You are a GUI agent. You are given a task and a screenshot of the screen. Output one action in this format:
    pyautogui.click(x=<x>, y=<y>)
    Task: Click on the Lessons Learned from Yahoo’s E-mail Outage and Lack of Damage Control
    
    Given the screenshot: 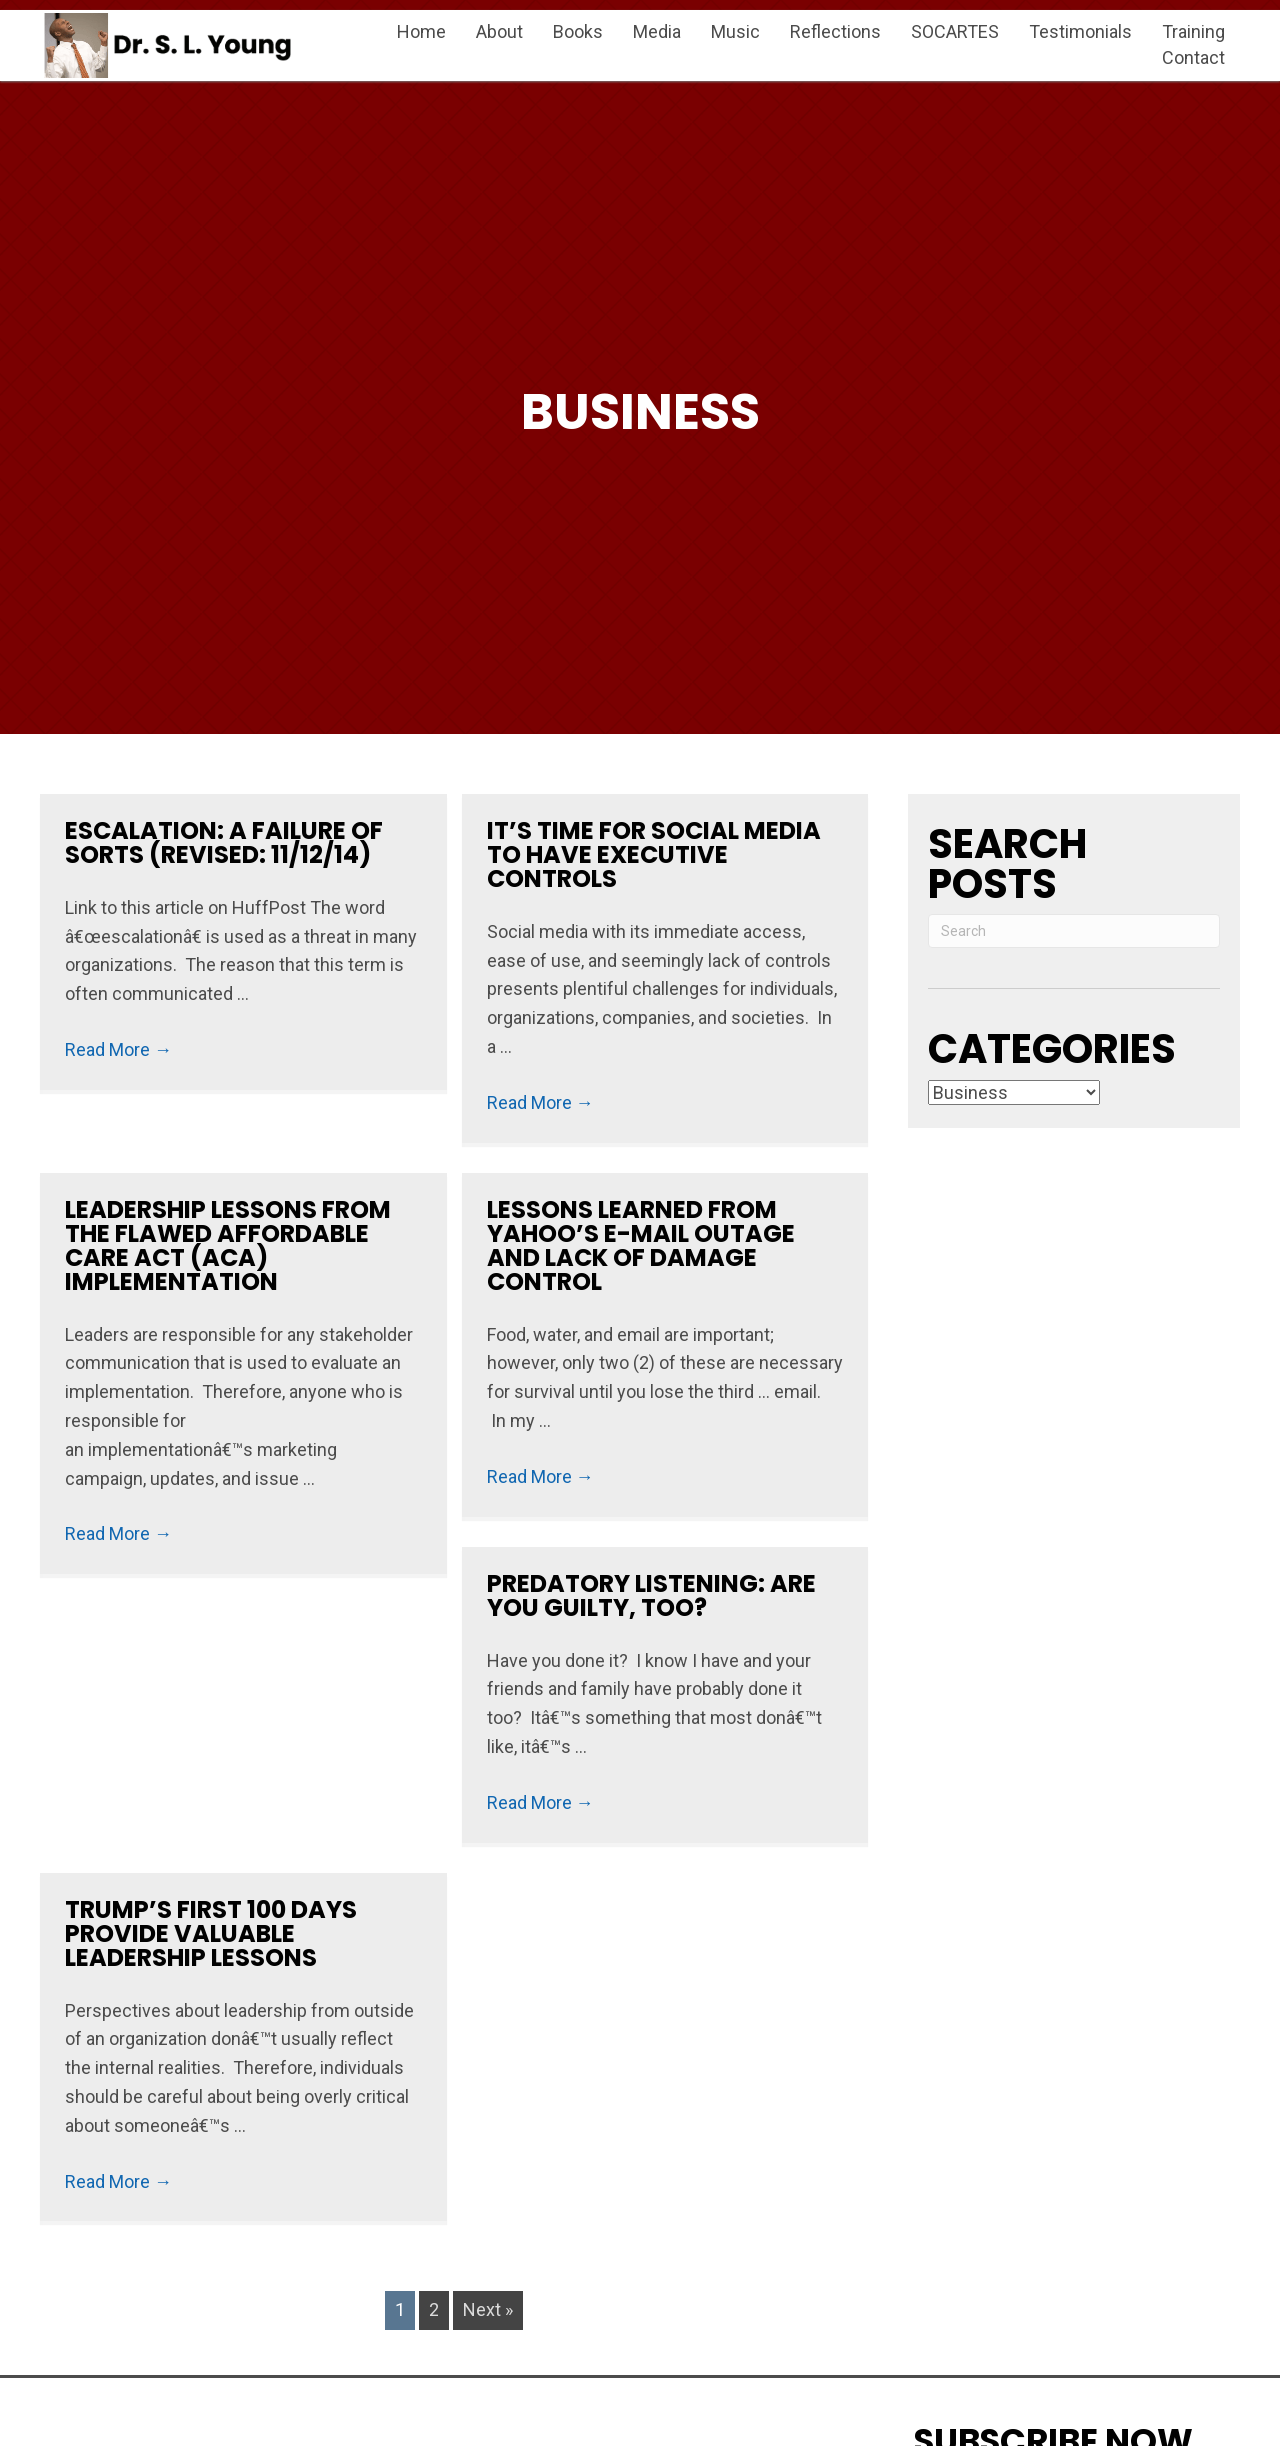 What is the action you would take?
    pyautogui.click(x=641, y=1245)
    